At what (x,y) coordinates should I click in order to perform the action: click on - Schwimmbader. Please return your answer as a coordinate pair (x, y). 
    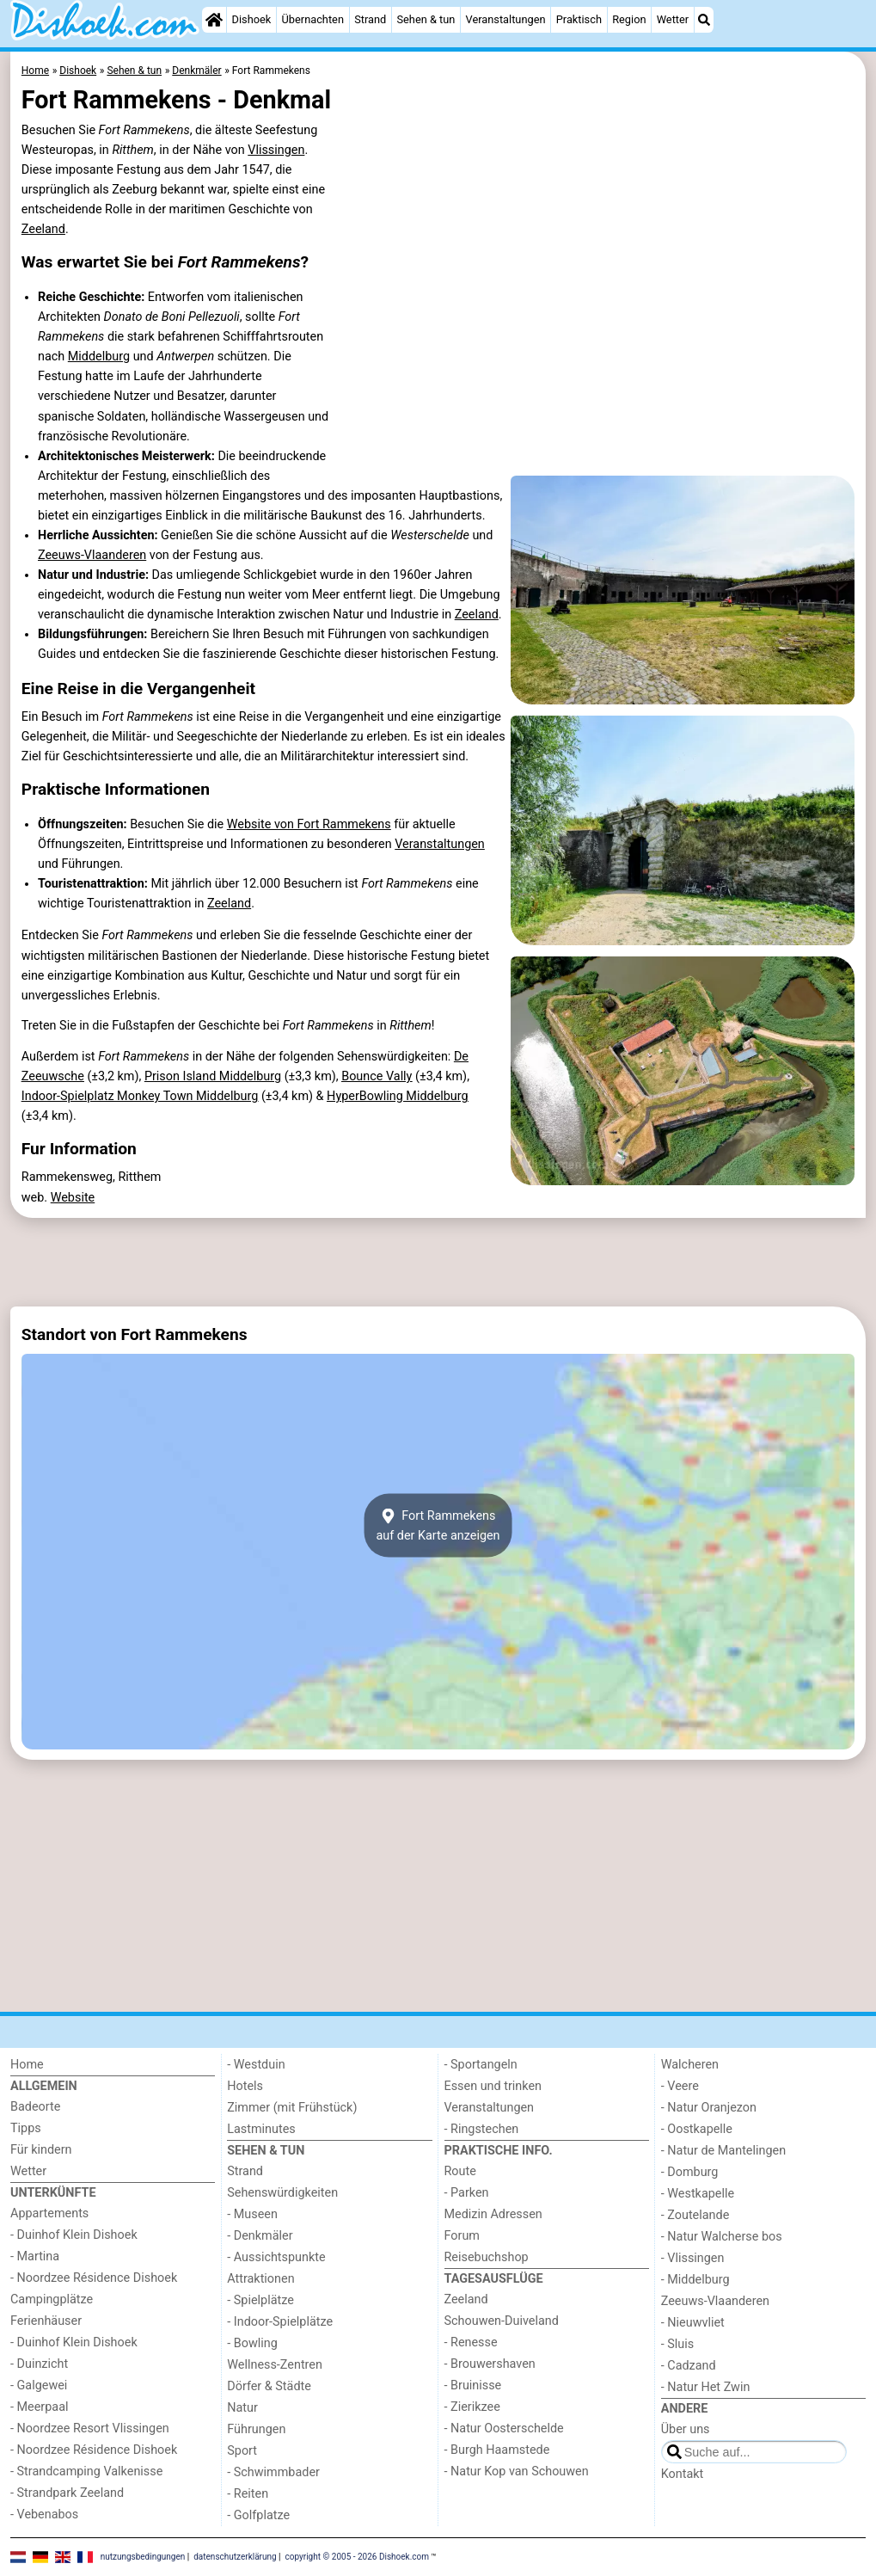
    Looking at the image, I should click on (273, 2472).